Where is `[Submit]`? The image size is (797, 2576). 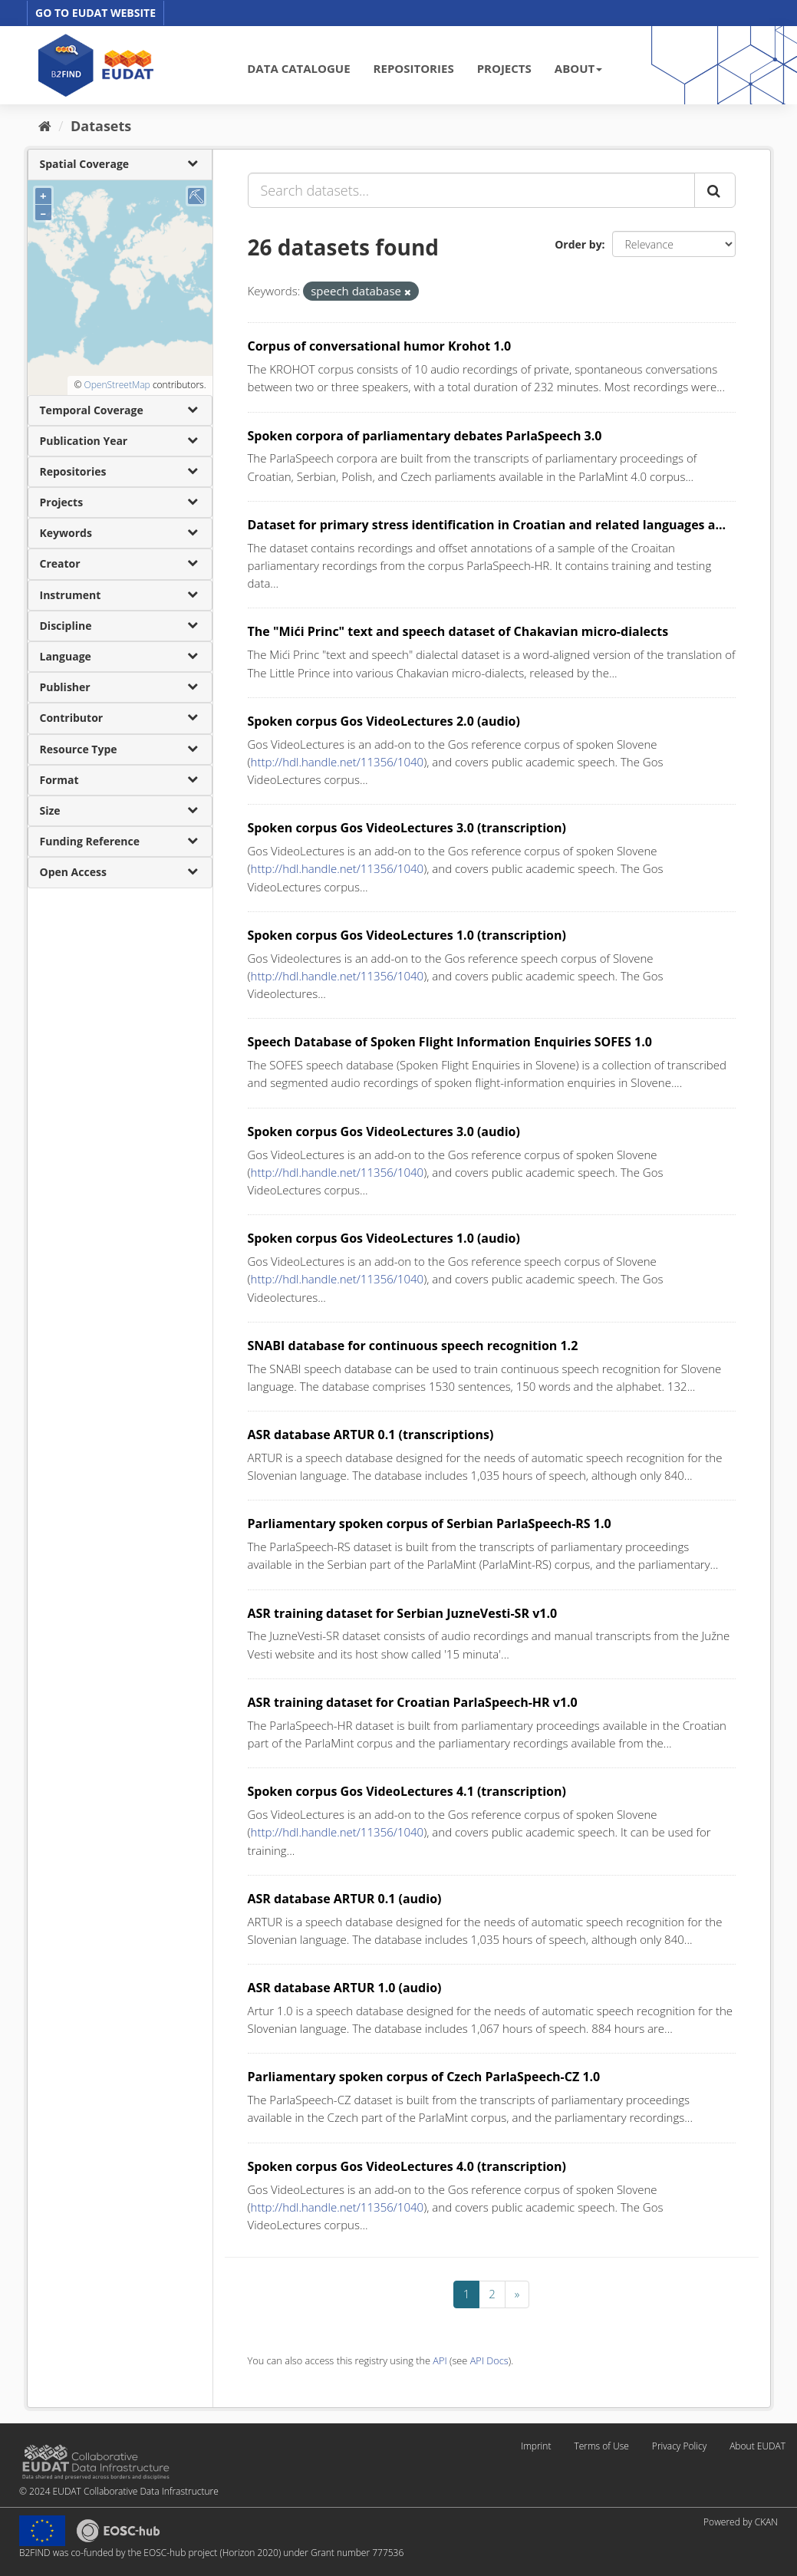 [Submit] is located at coordinates (715, 190).